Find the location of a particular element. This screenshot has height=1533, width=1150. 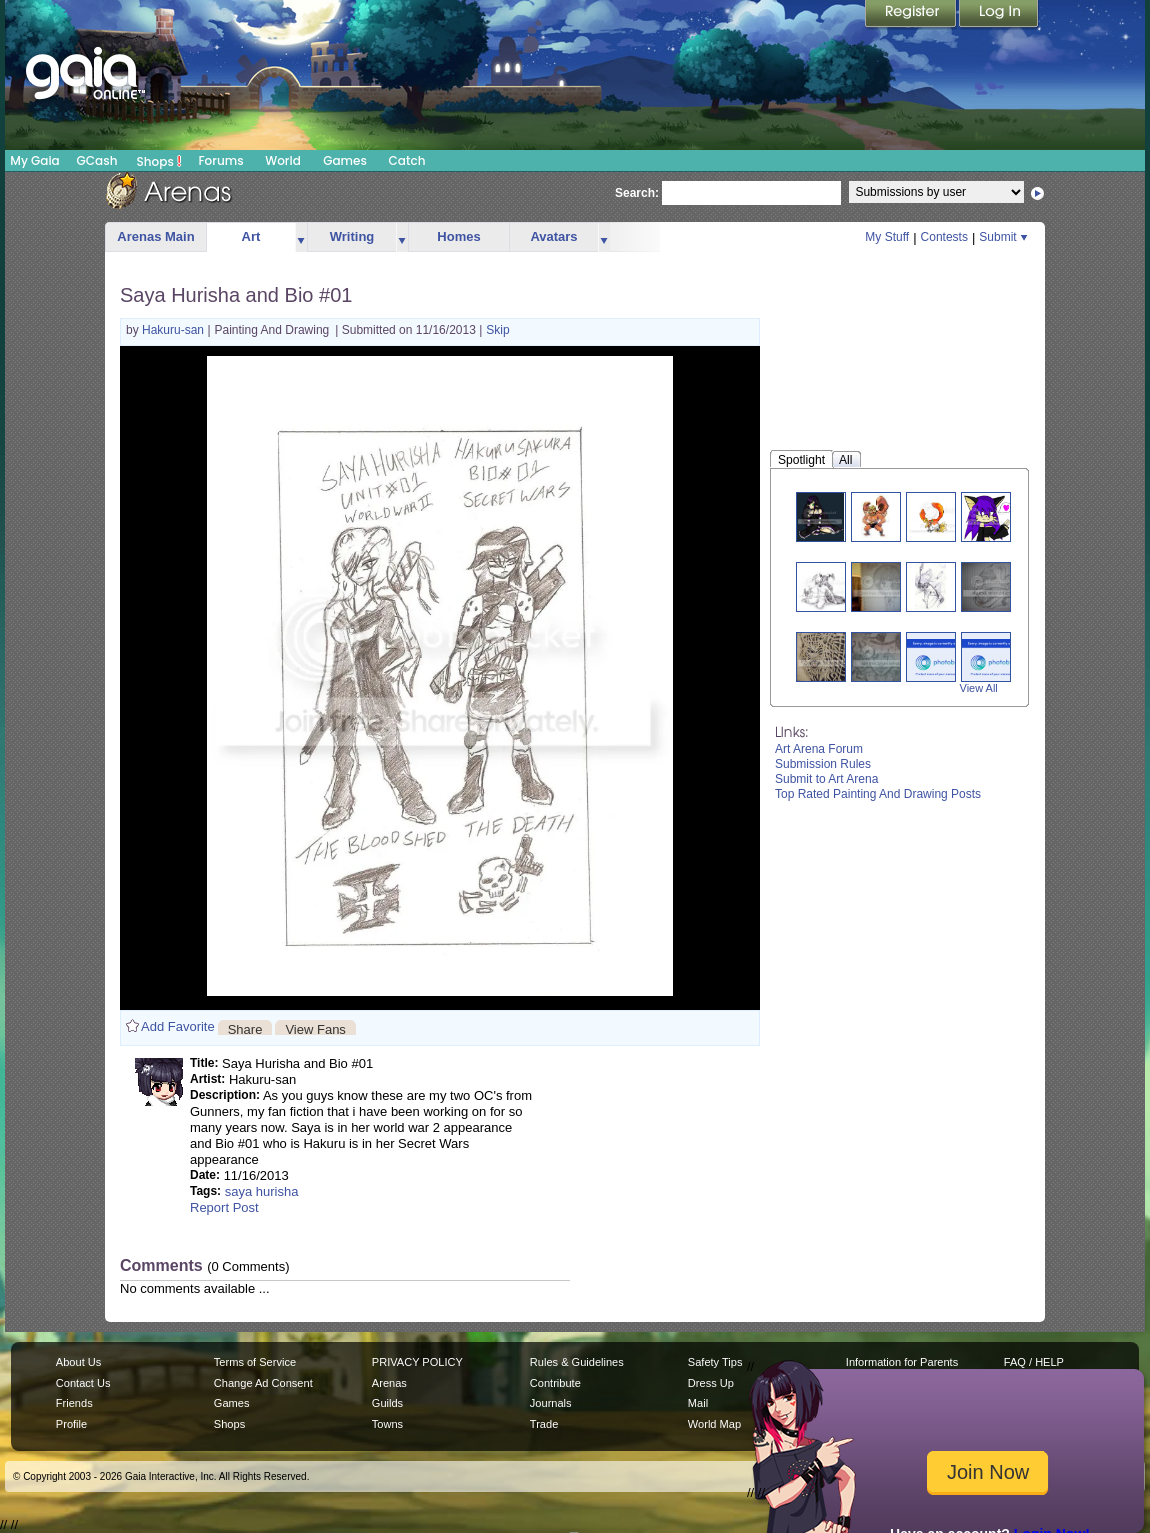

World is located at coordinates (283, 160).